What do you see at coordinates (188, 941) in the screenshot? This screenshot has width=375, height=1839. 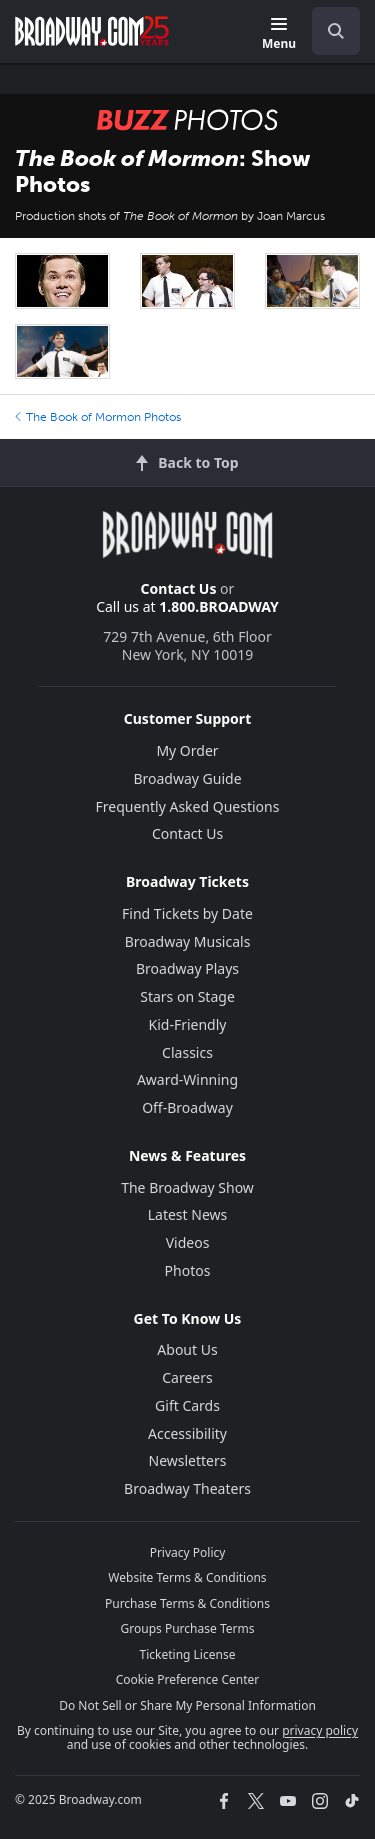 I see `Broadway Musicals` at bounding box center [188, 941].